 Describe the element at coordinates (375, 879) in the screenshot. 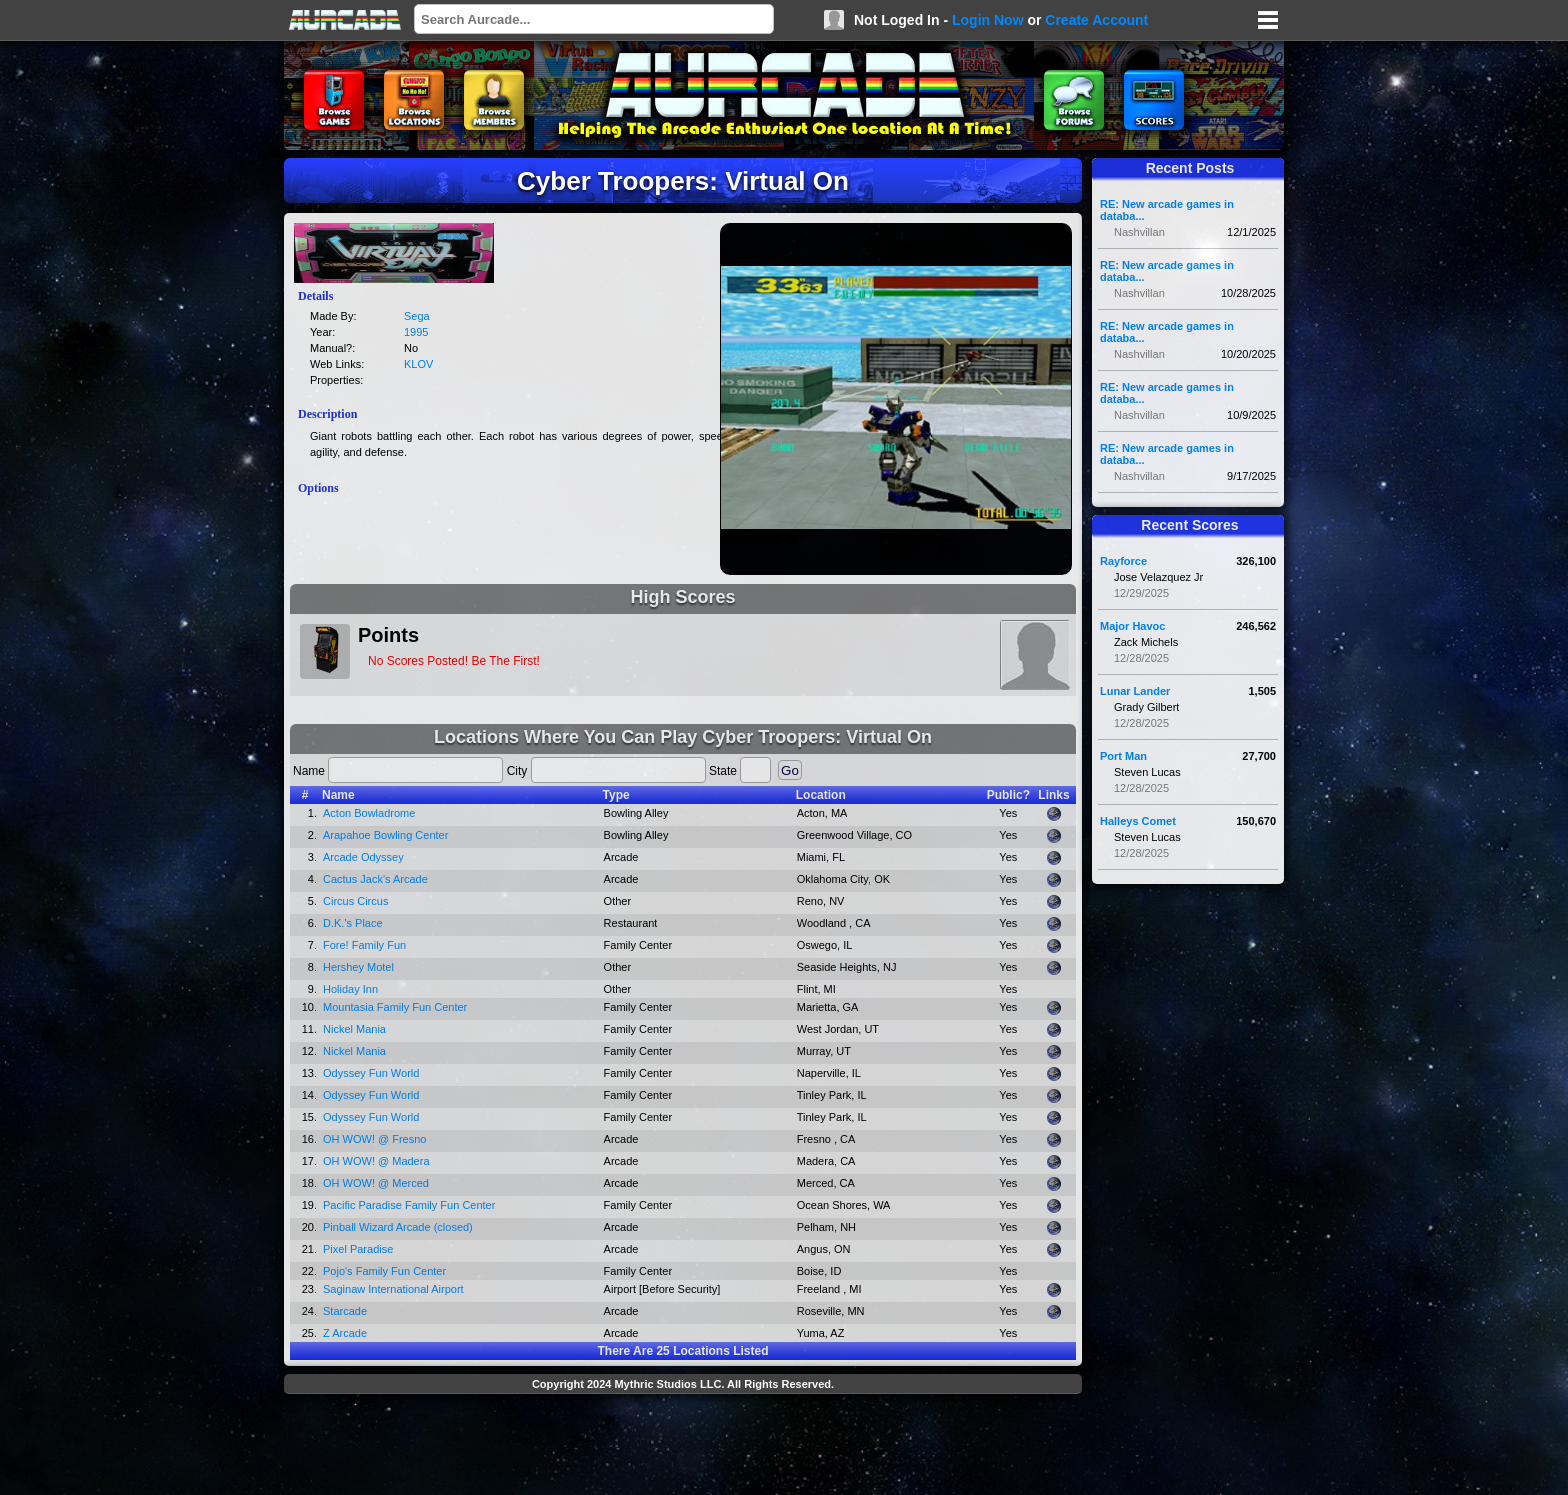

I see `Cactus Jack's Arcade` at that location.